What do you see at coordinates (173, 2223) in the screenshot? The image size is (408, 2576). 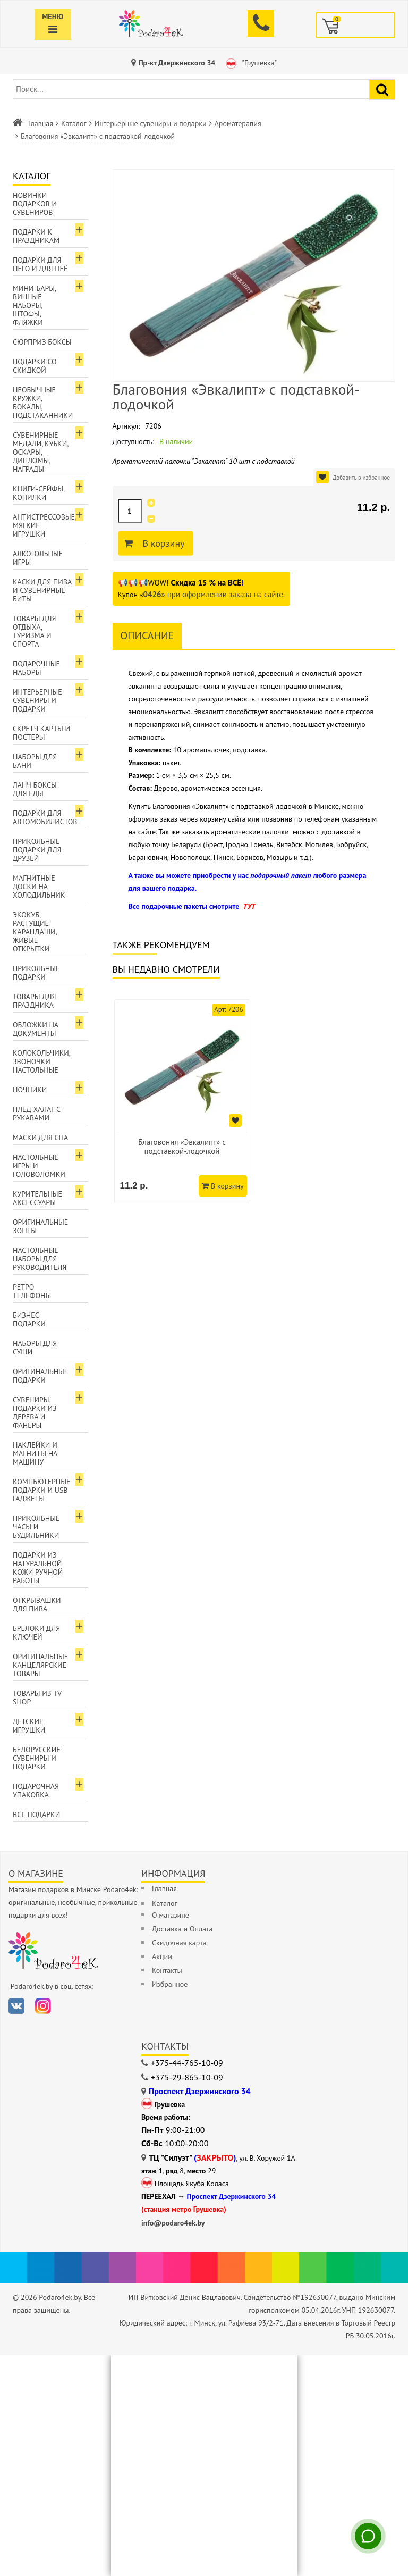 I see `info@podaro4ek.by` at bounding box center [173, 2223].